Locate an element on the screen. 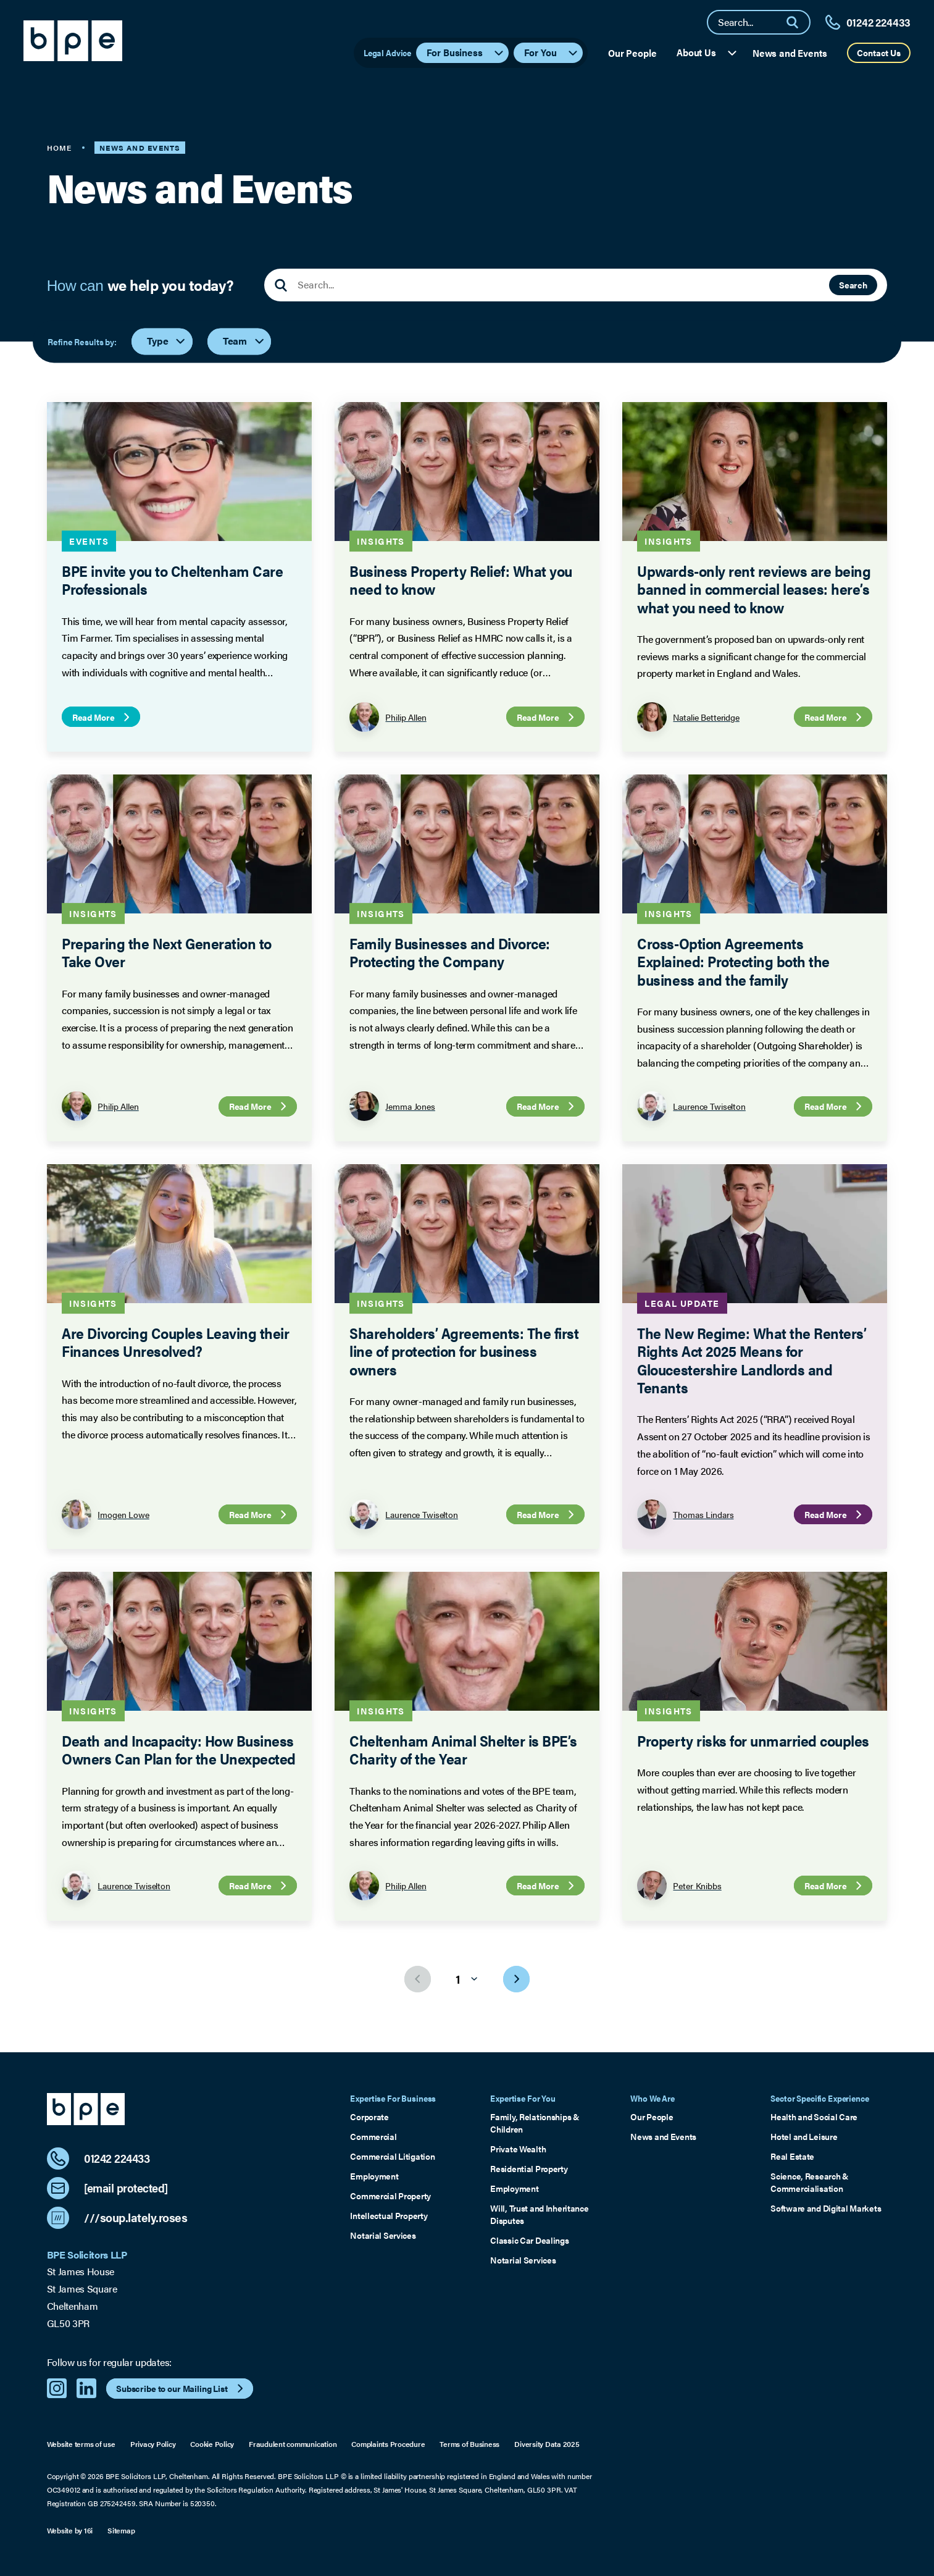 The image size is (934, 2576). Property risks for unmarried couples is located at coordinates (753, 1740).